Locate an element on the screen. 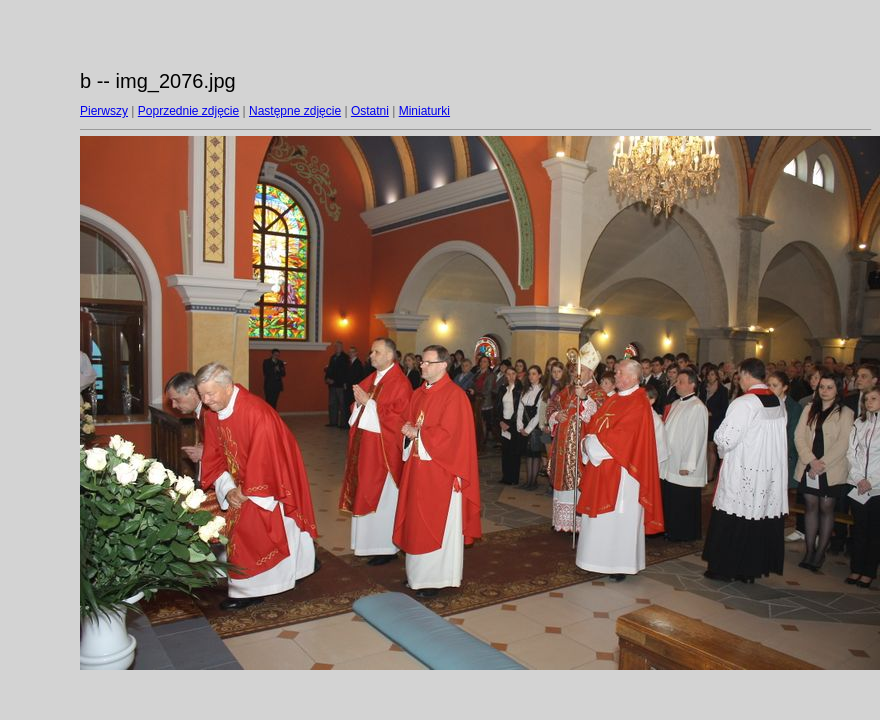  Następne zdjęcie is located at coordinates (295, 111).